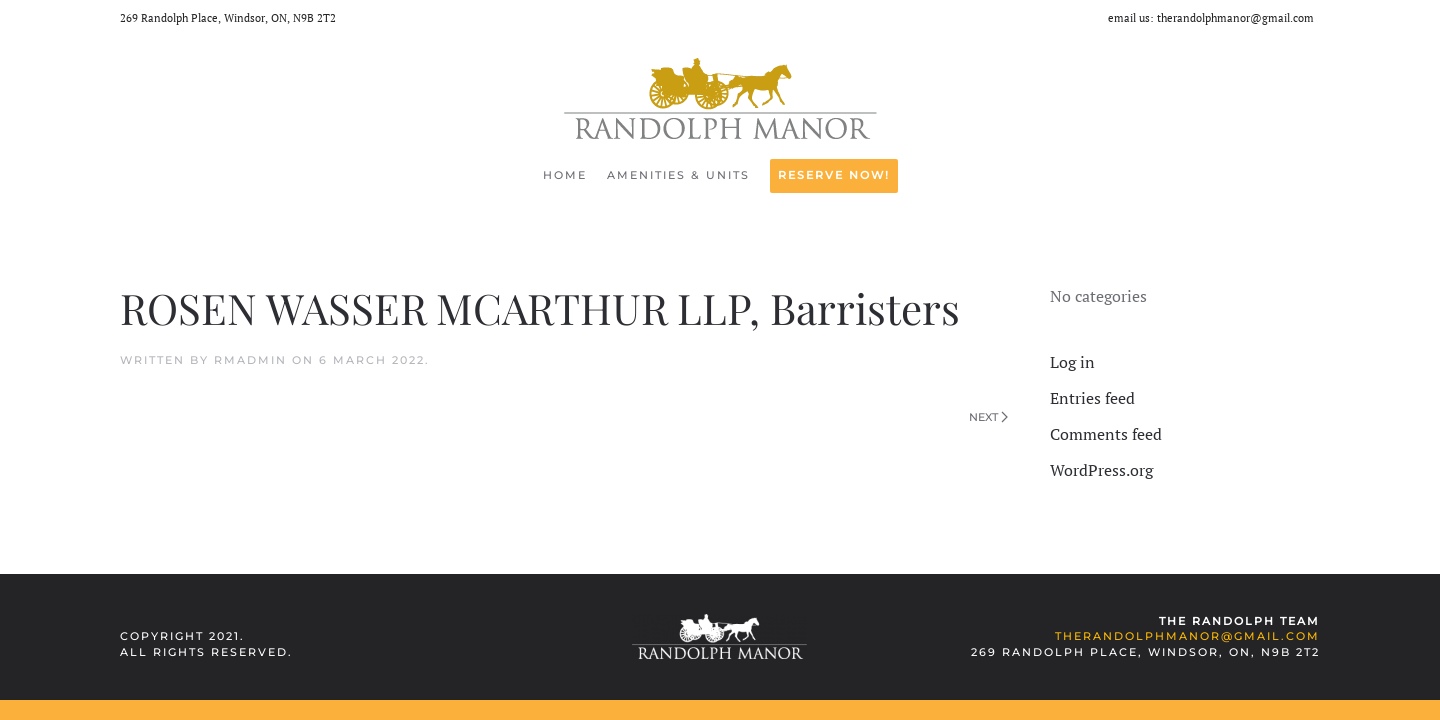 The image size is (1440, 720). I want to click on therandolphmanor@gmail.com, so click(1235, 18).